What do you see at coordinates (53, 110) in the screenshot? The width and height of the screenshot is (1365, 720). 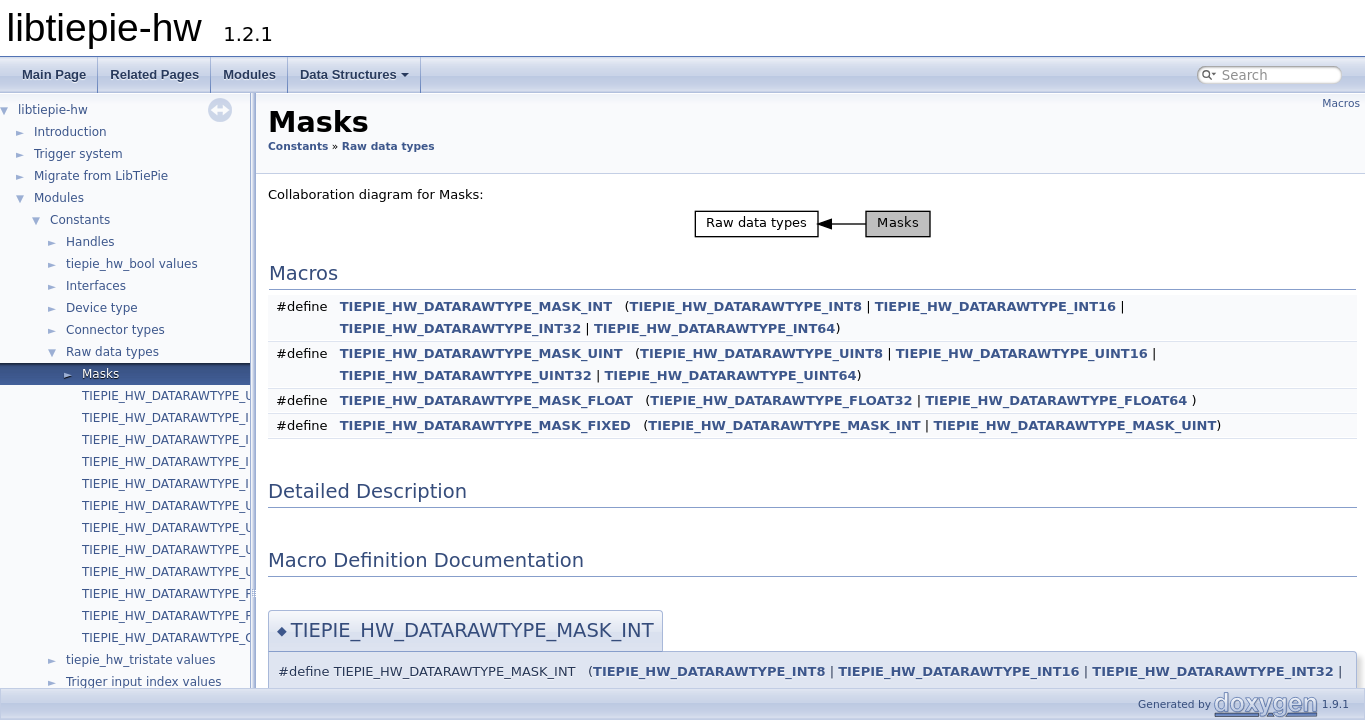 I see `libtiepie-hw` at bounding box center [53, 110].